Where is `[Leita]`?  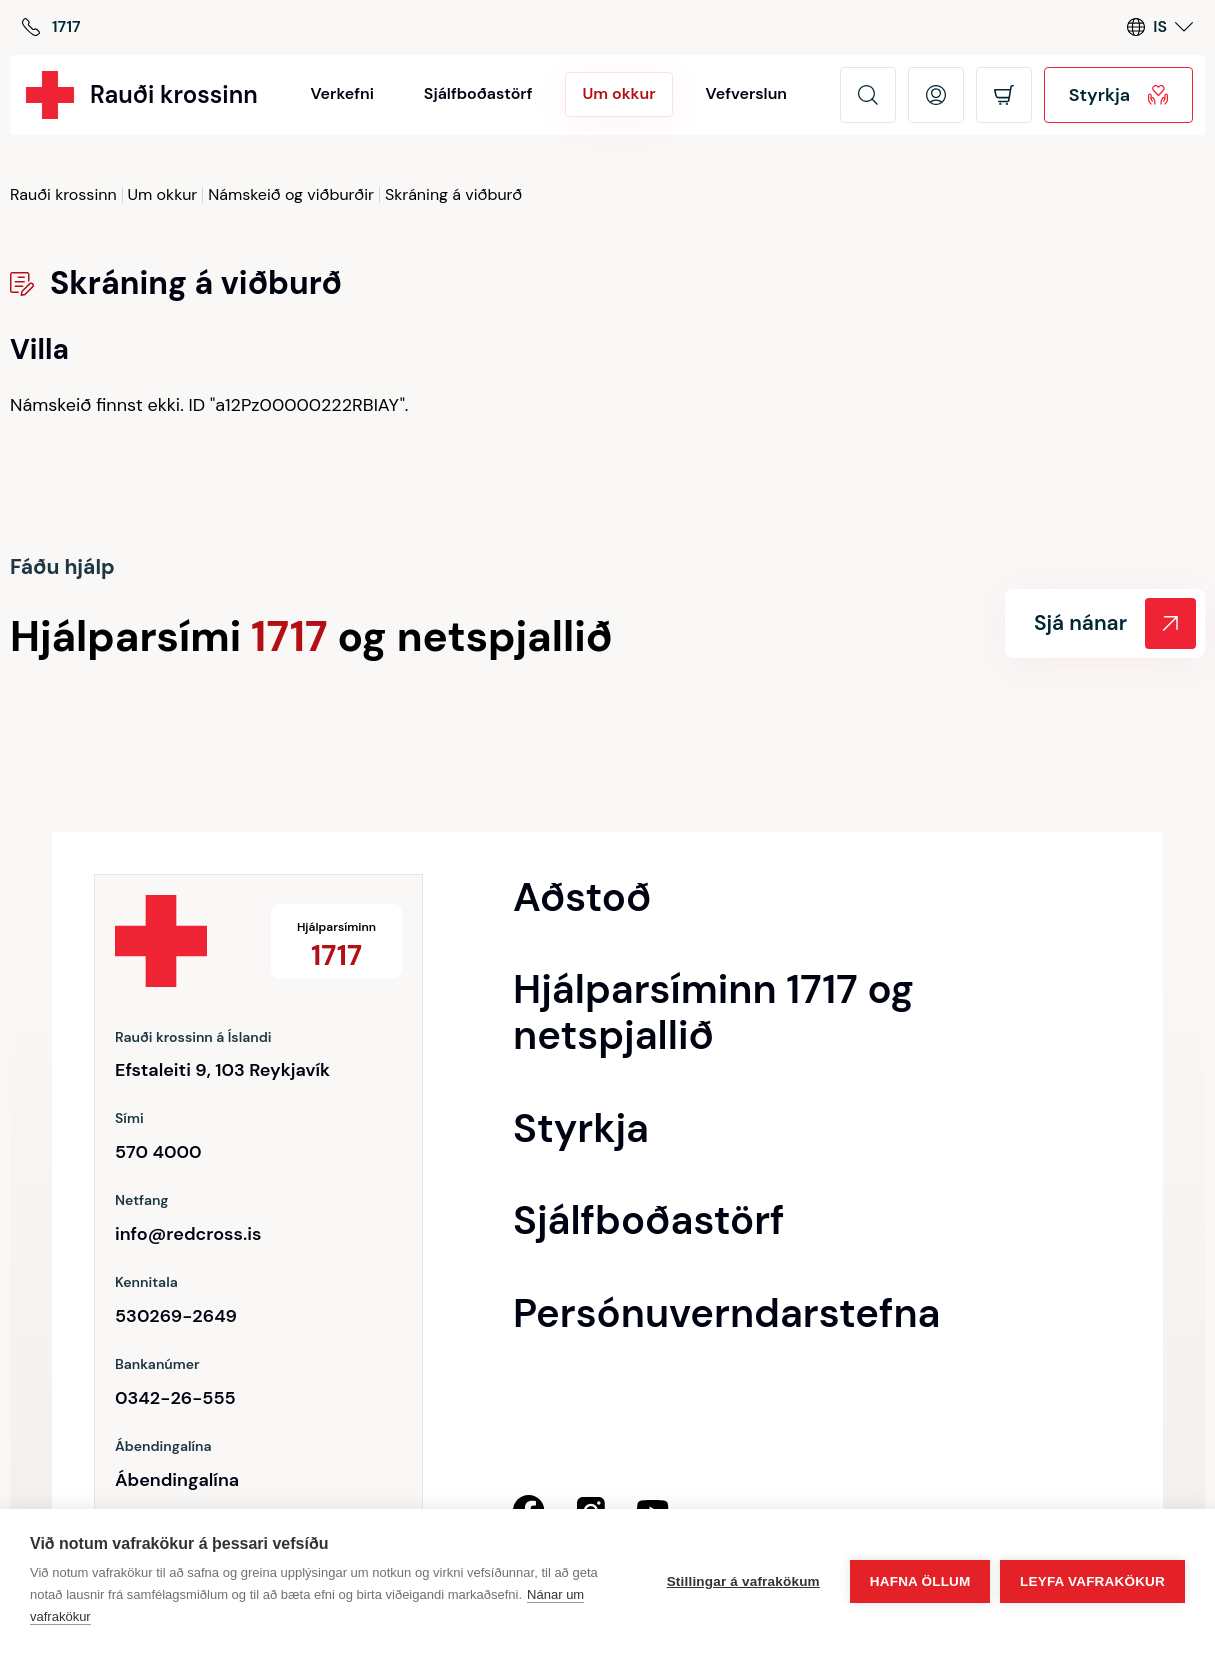
[Leita] is located at coordinates (868, 95).